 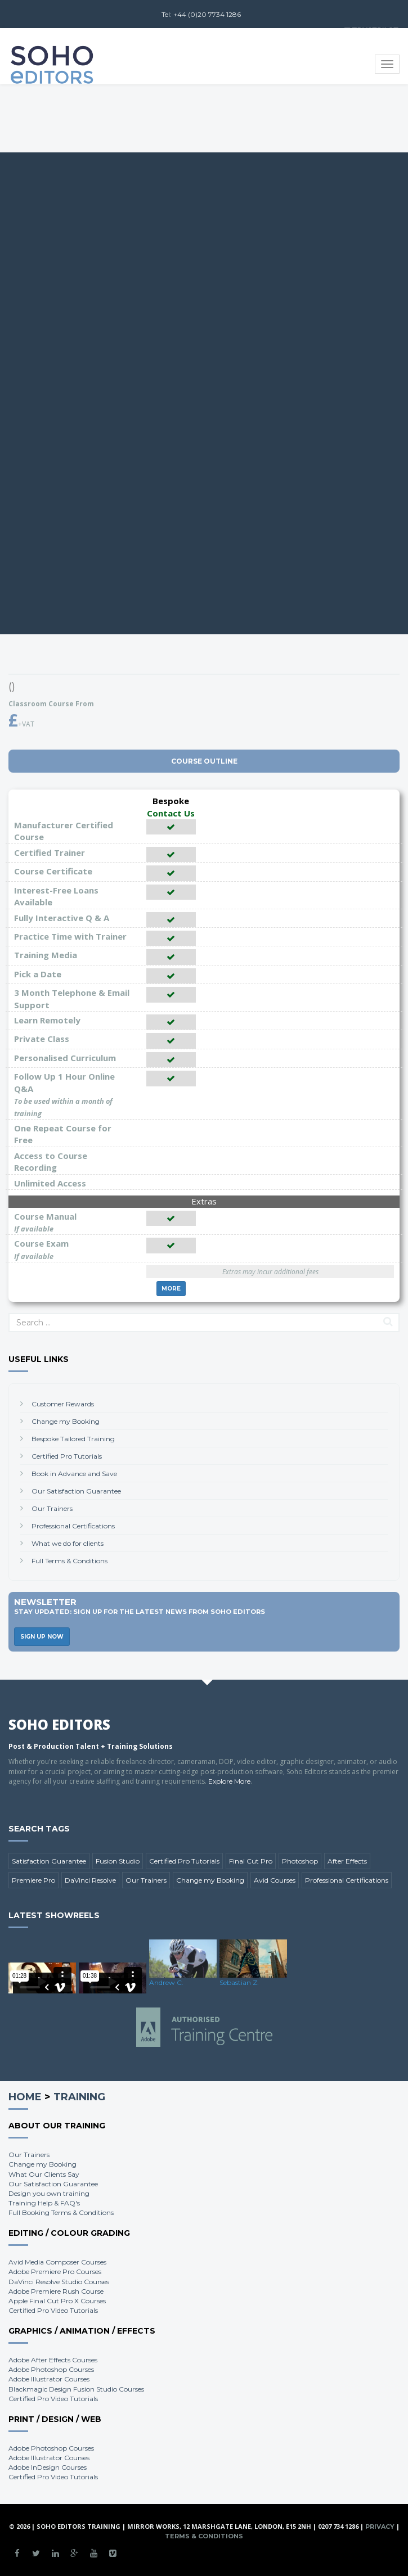 I want to click on Adobe Photoshop Courses, so click(x=51, y=2369).